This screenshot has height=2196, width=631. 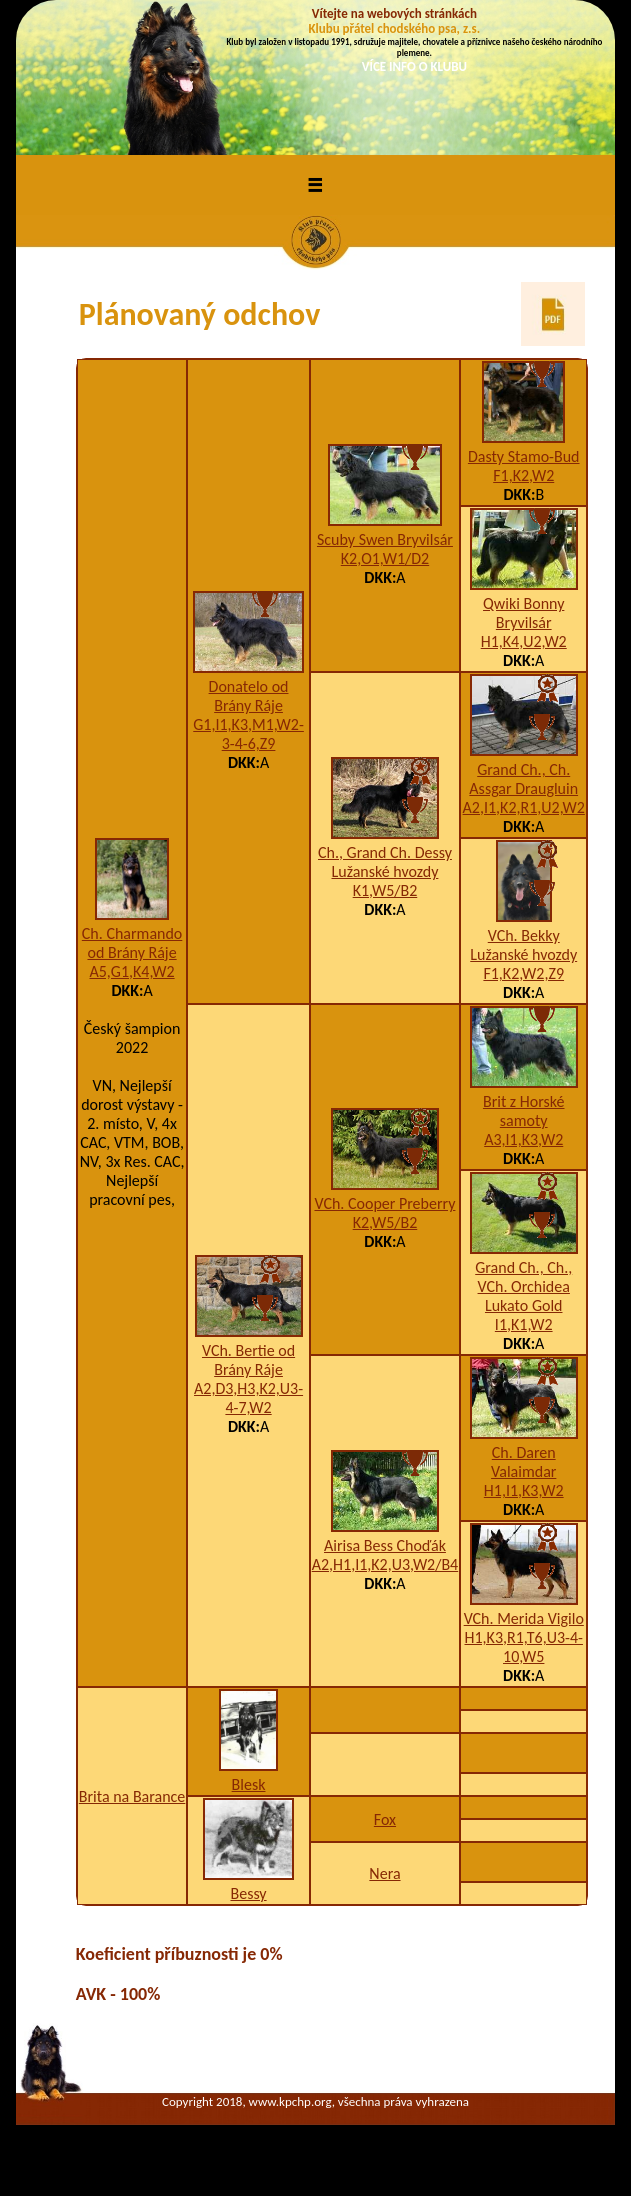 I want to click on Ch., Grand Ch. Dessy Lužanské hvozdy, so click(x=385, y=862).